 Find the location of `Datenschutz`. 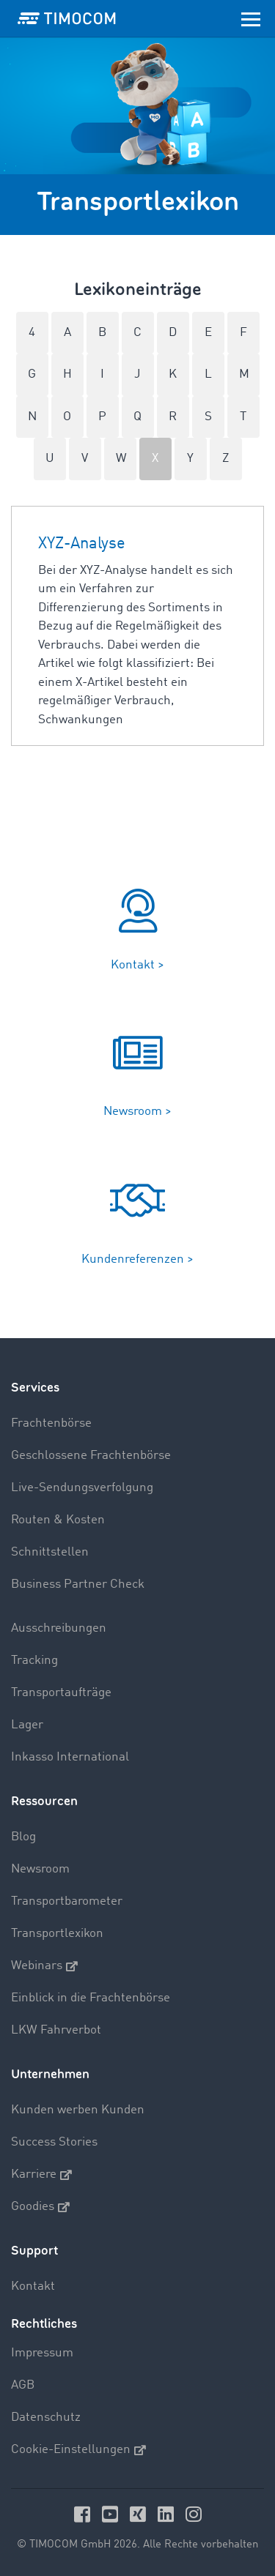

Datenschutz is located at coordinates (46, 2417).